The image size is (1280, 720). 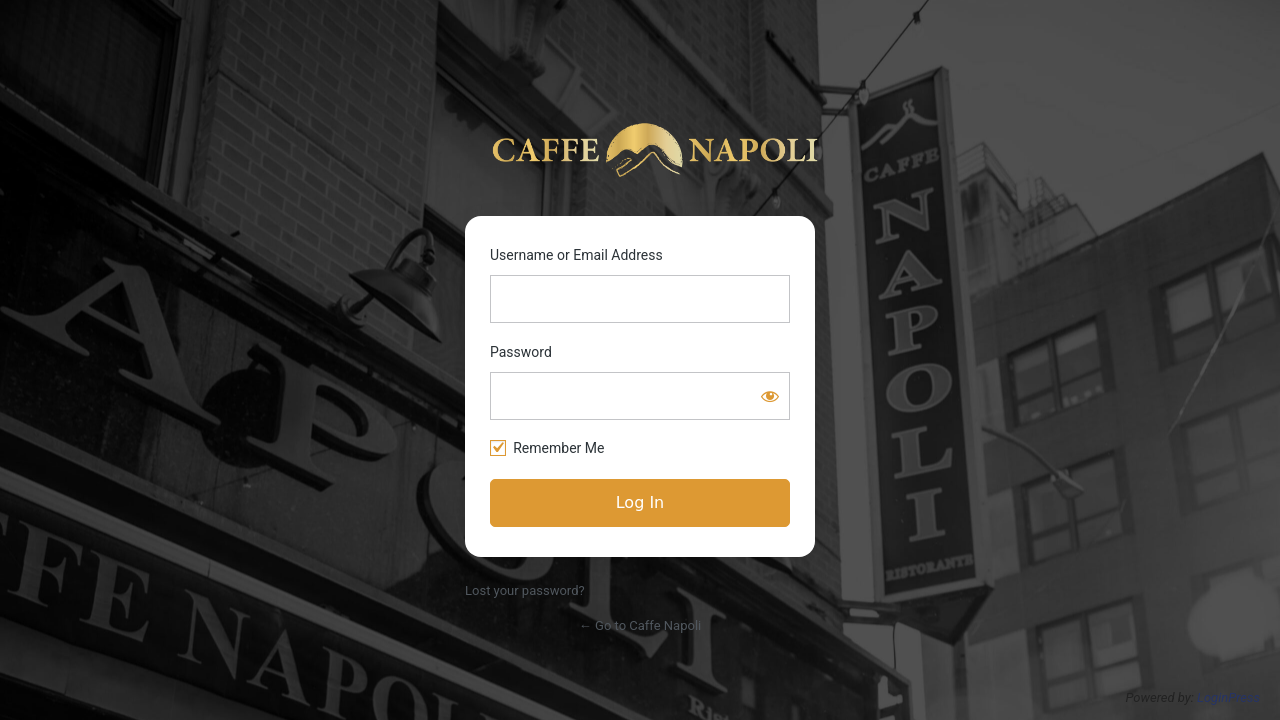 What do you see at coordinates (576, 255) in the screenshot?
I see `Username or Email Address` at bounding box center [576, 255].